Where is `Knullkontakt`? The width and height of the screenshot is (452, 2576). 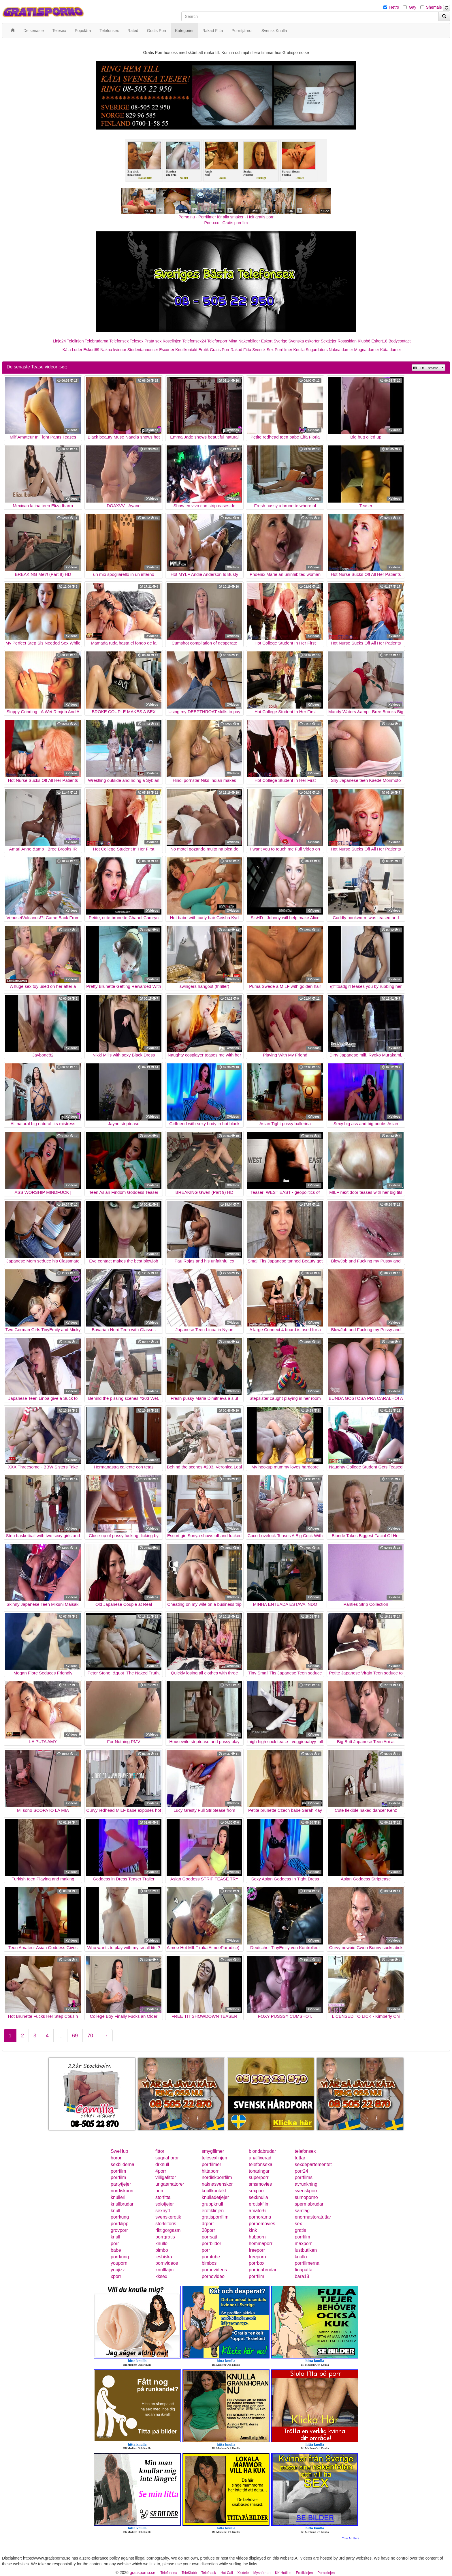
Knullkontakt is located at coordinates (186, 349).